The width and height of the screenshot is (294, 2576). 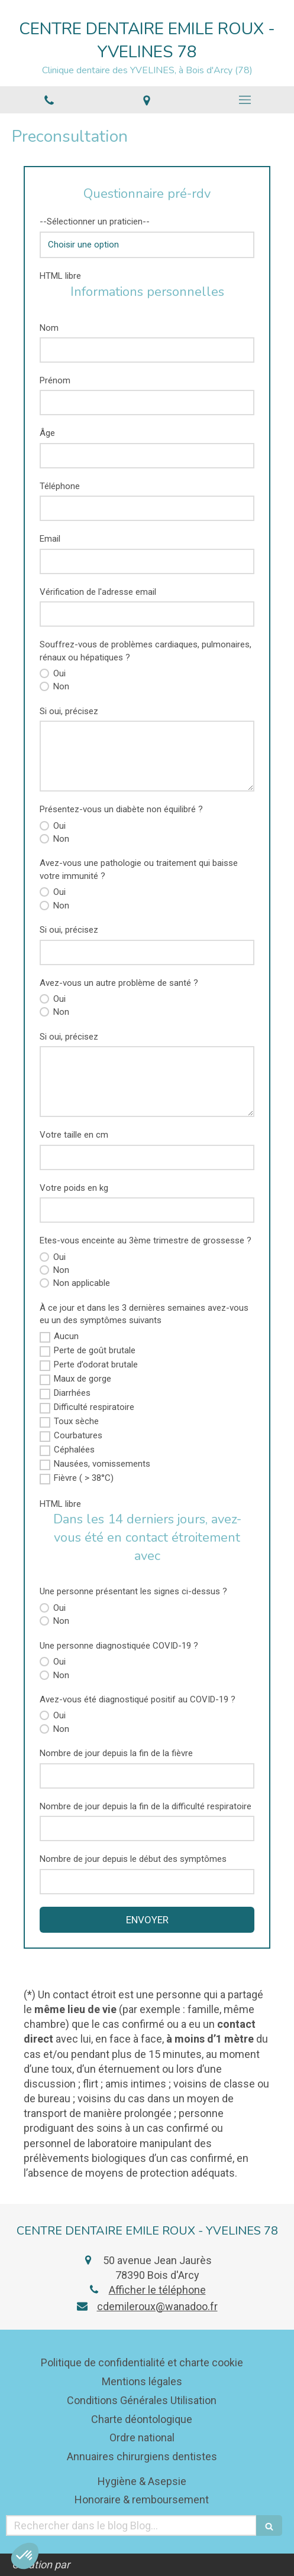 What do you see at coordinates (60, 486) in the screenshot?
I see `Téléphone` at bounding box center [60, 486].